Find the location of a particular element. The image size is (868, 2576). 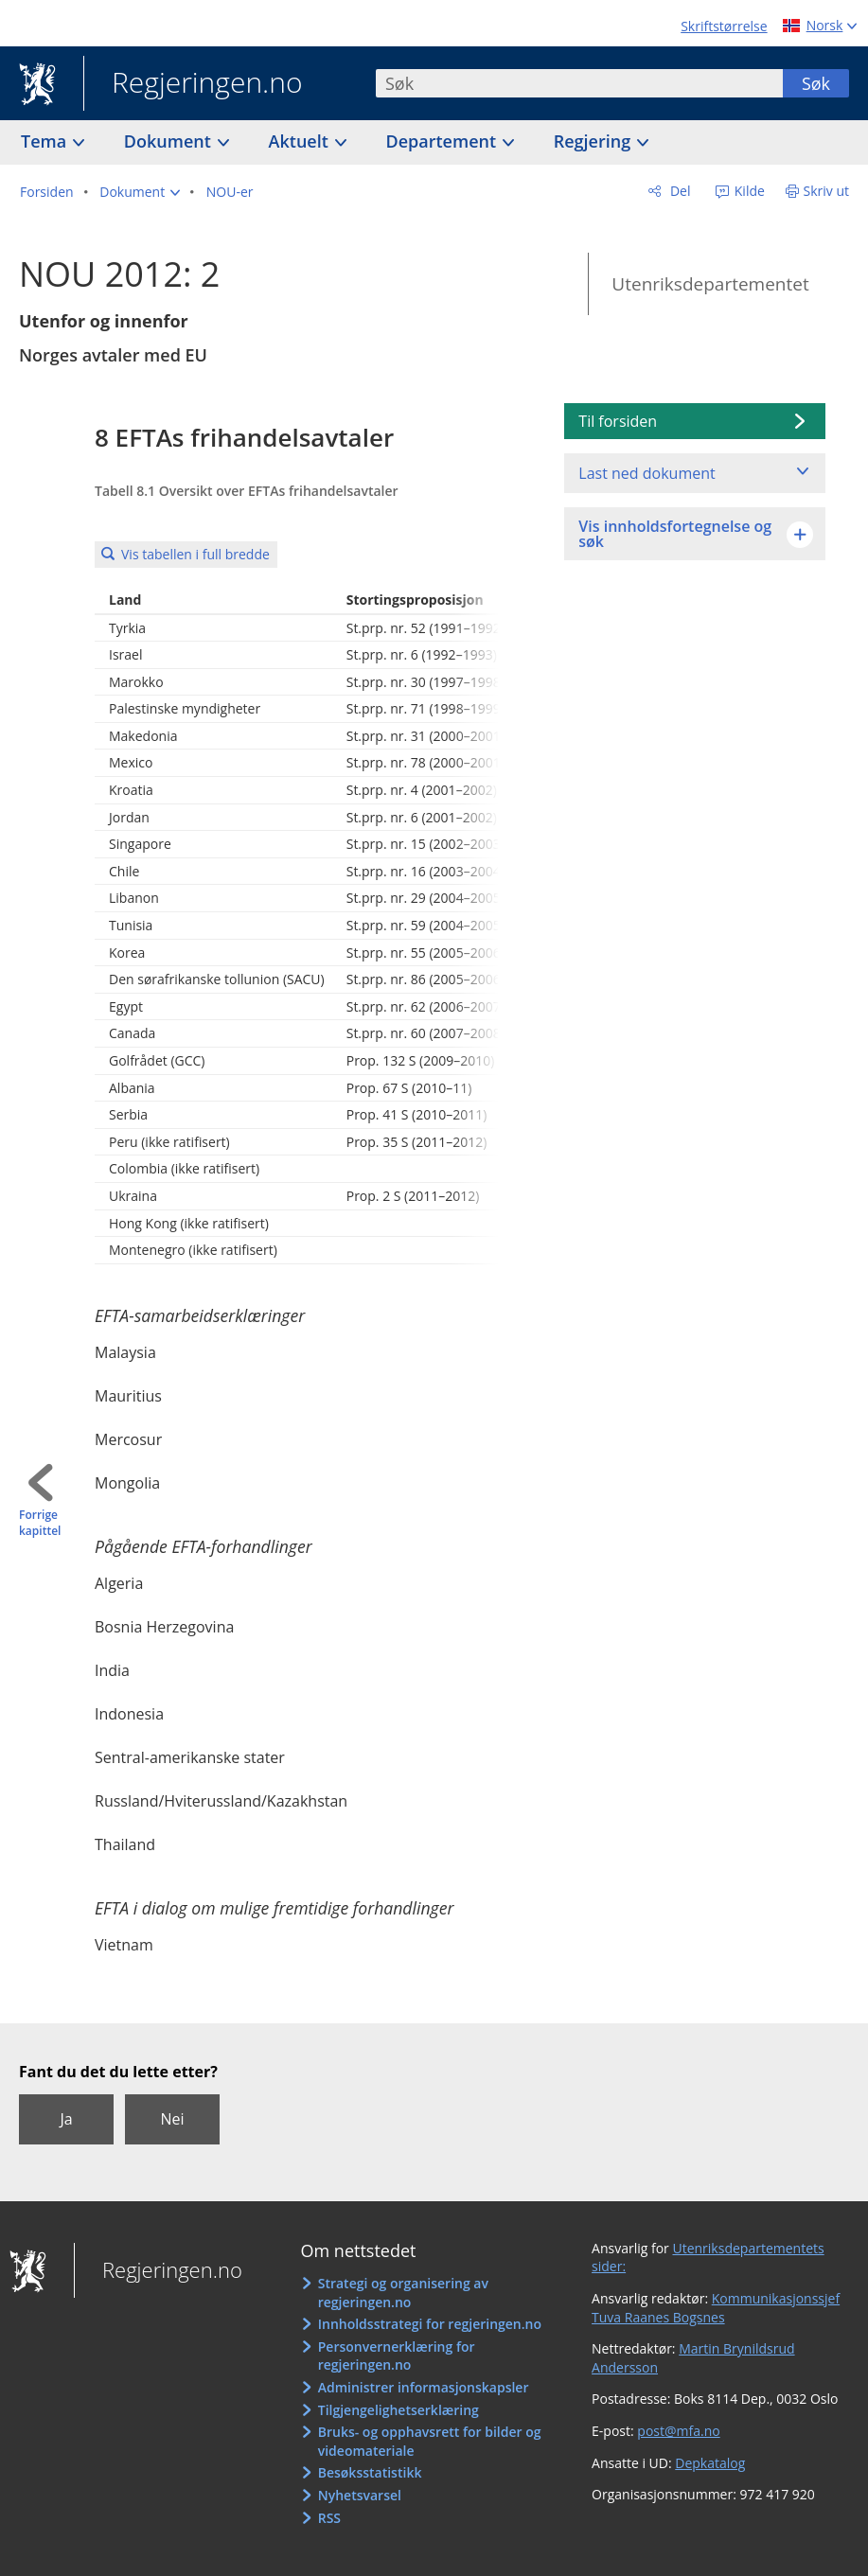

Til forsiden is located at coordinates (617, 421).